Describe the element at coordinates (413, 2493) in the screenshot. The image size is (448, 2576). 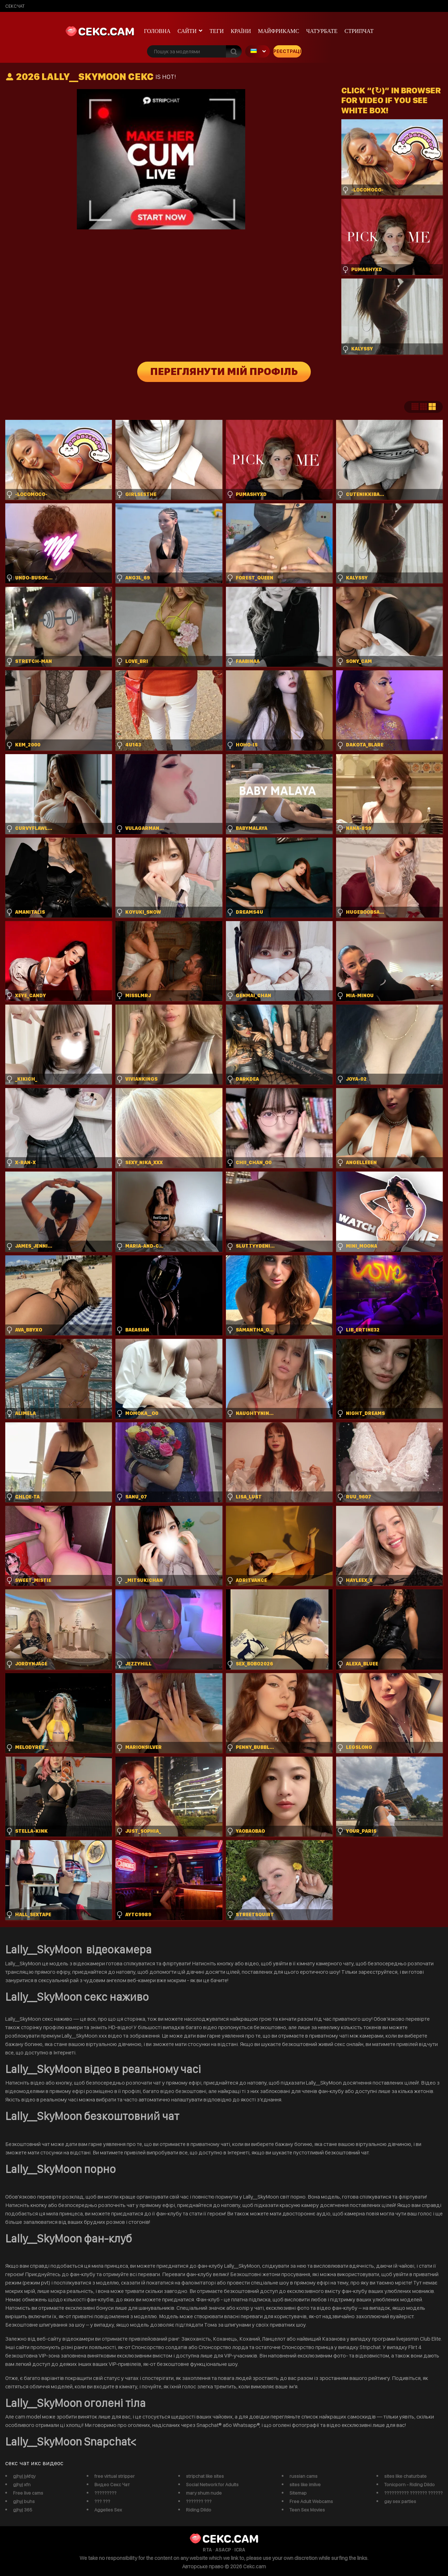
I see `?????????? ??????? ??????` at that location.